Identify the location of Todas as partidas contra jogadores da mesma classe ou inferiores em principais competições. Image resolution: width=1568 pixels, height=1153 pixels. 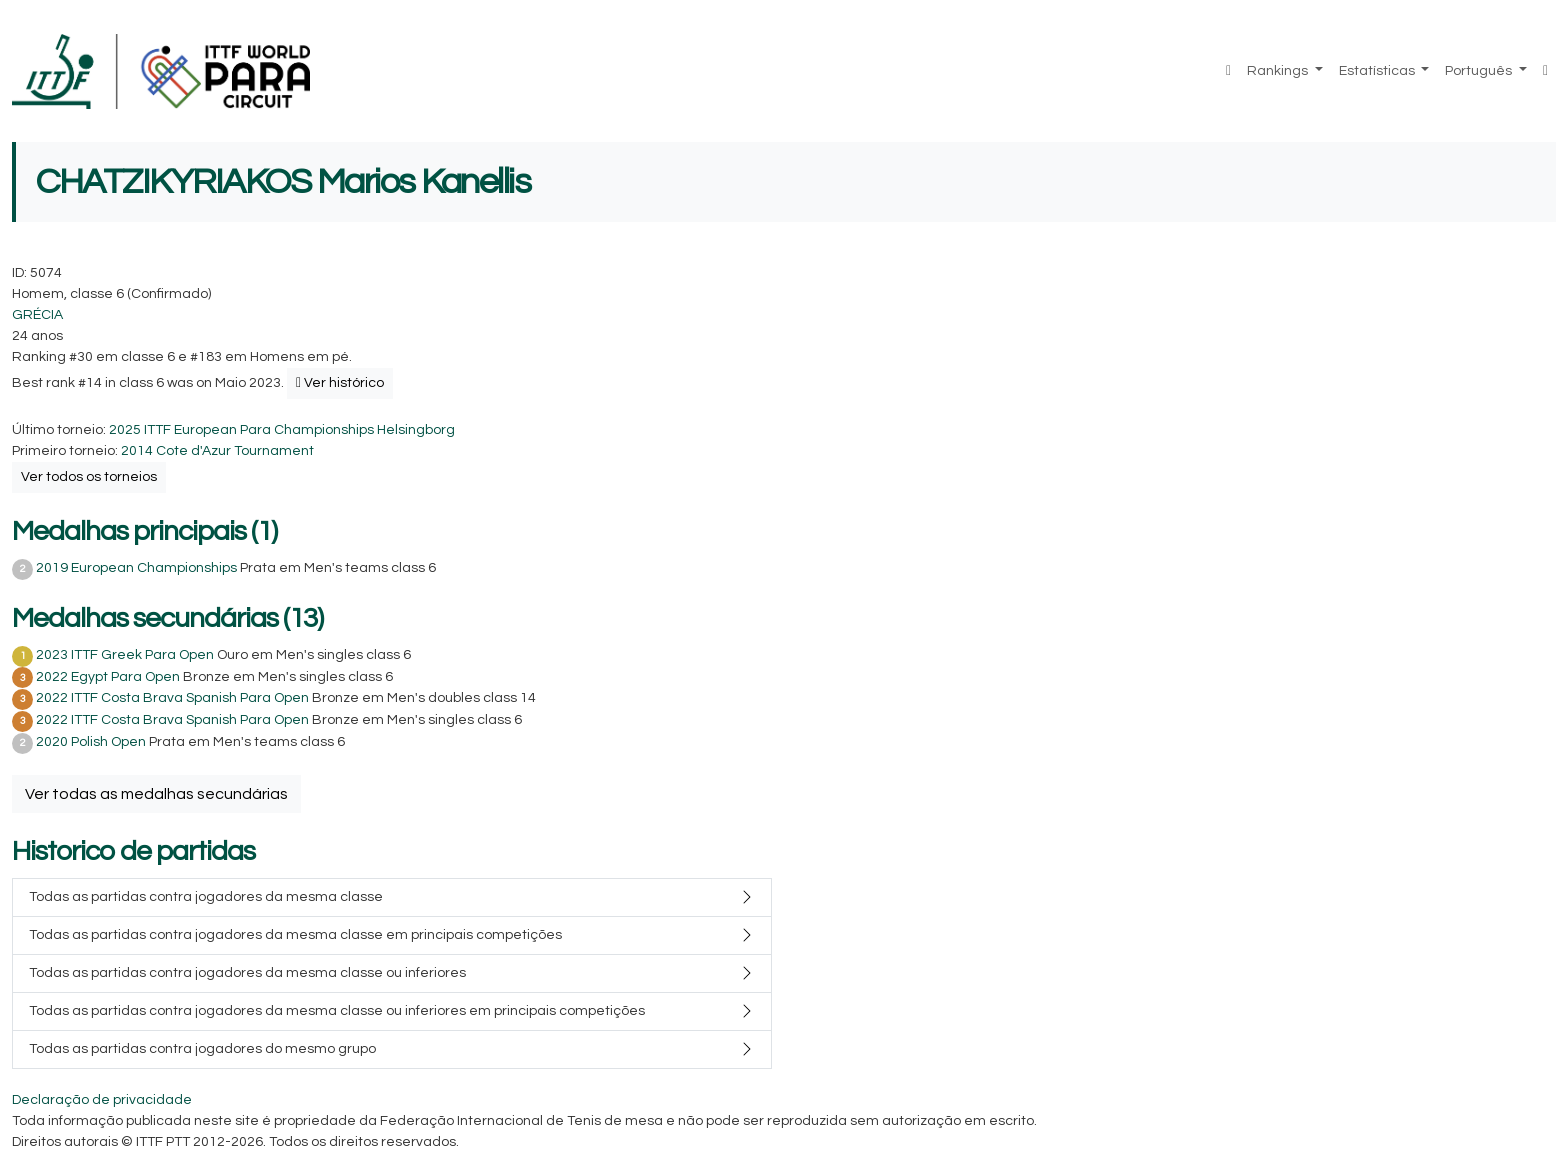
(337, 1011).